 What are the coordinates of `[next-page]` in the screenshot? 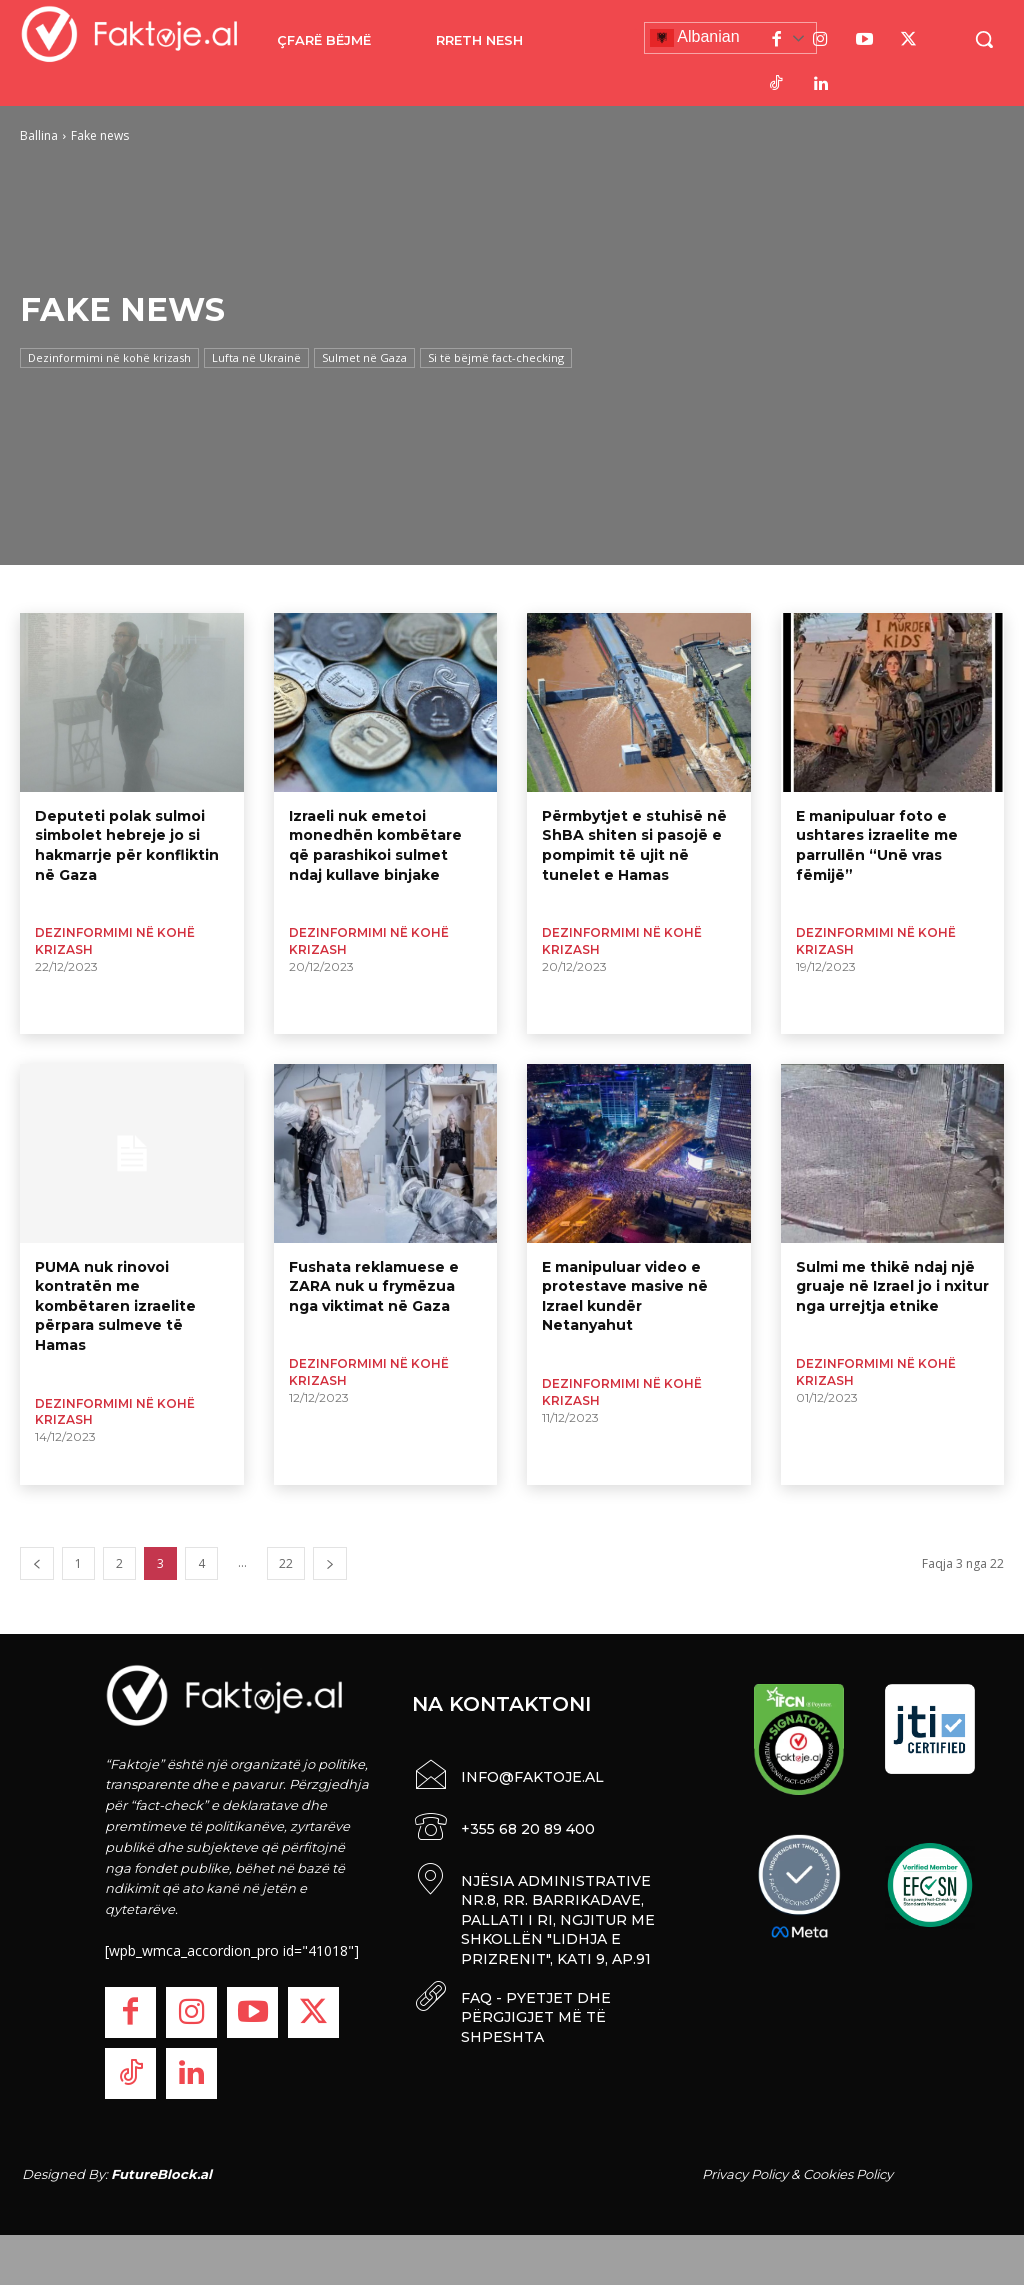 It's located at (330, 1563).